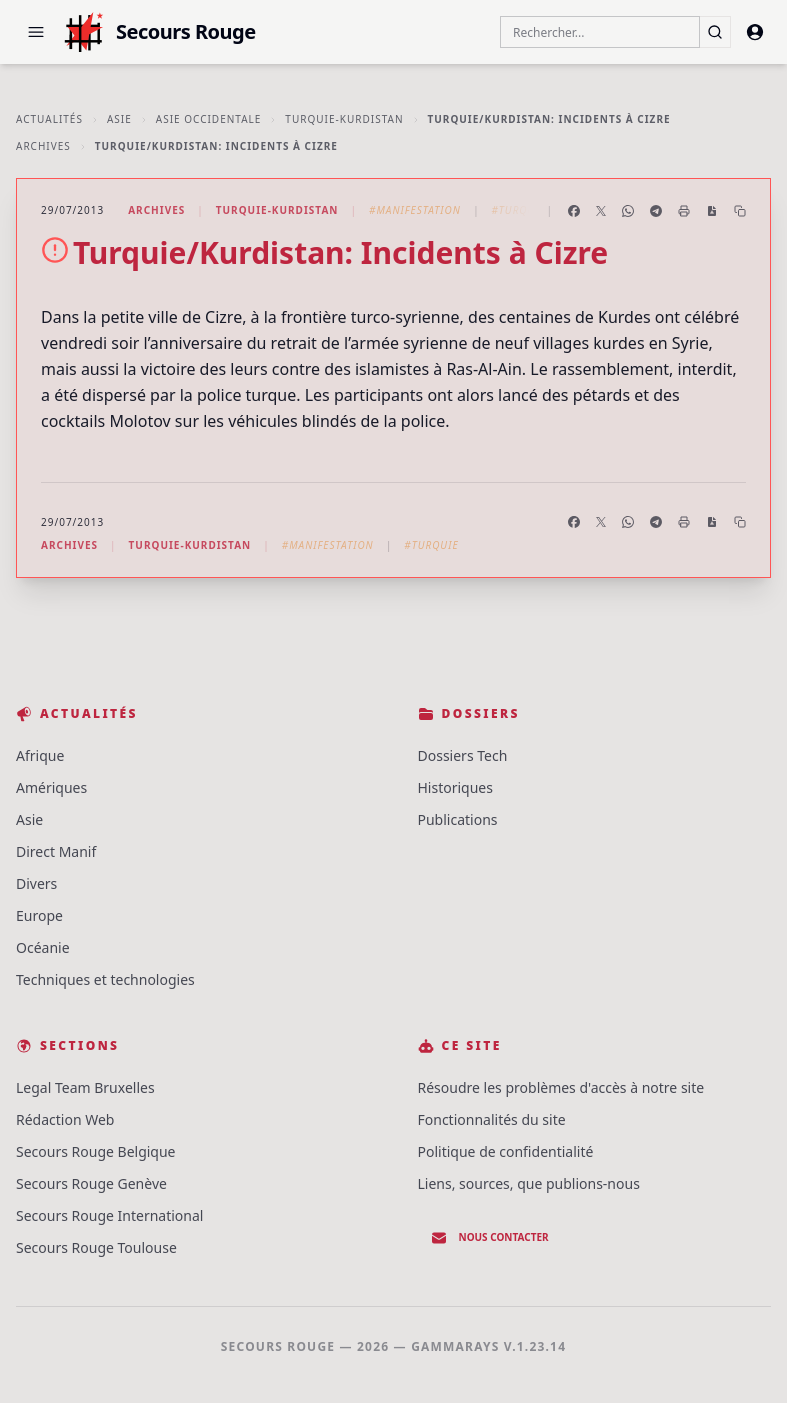  I want to click on #Turquie, so click(518, 210).